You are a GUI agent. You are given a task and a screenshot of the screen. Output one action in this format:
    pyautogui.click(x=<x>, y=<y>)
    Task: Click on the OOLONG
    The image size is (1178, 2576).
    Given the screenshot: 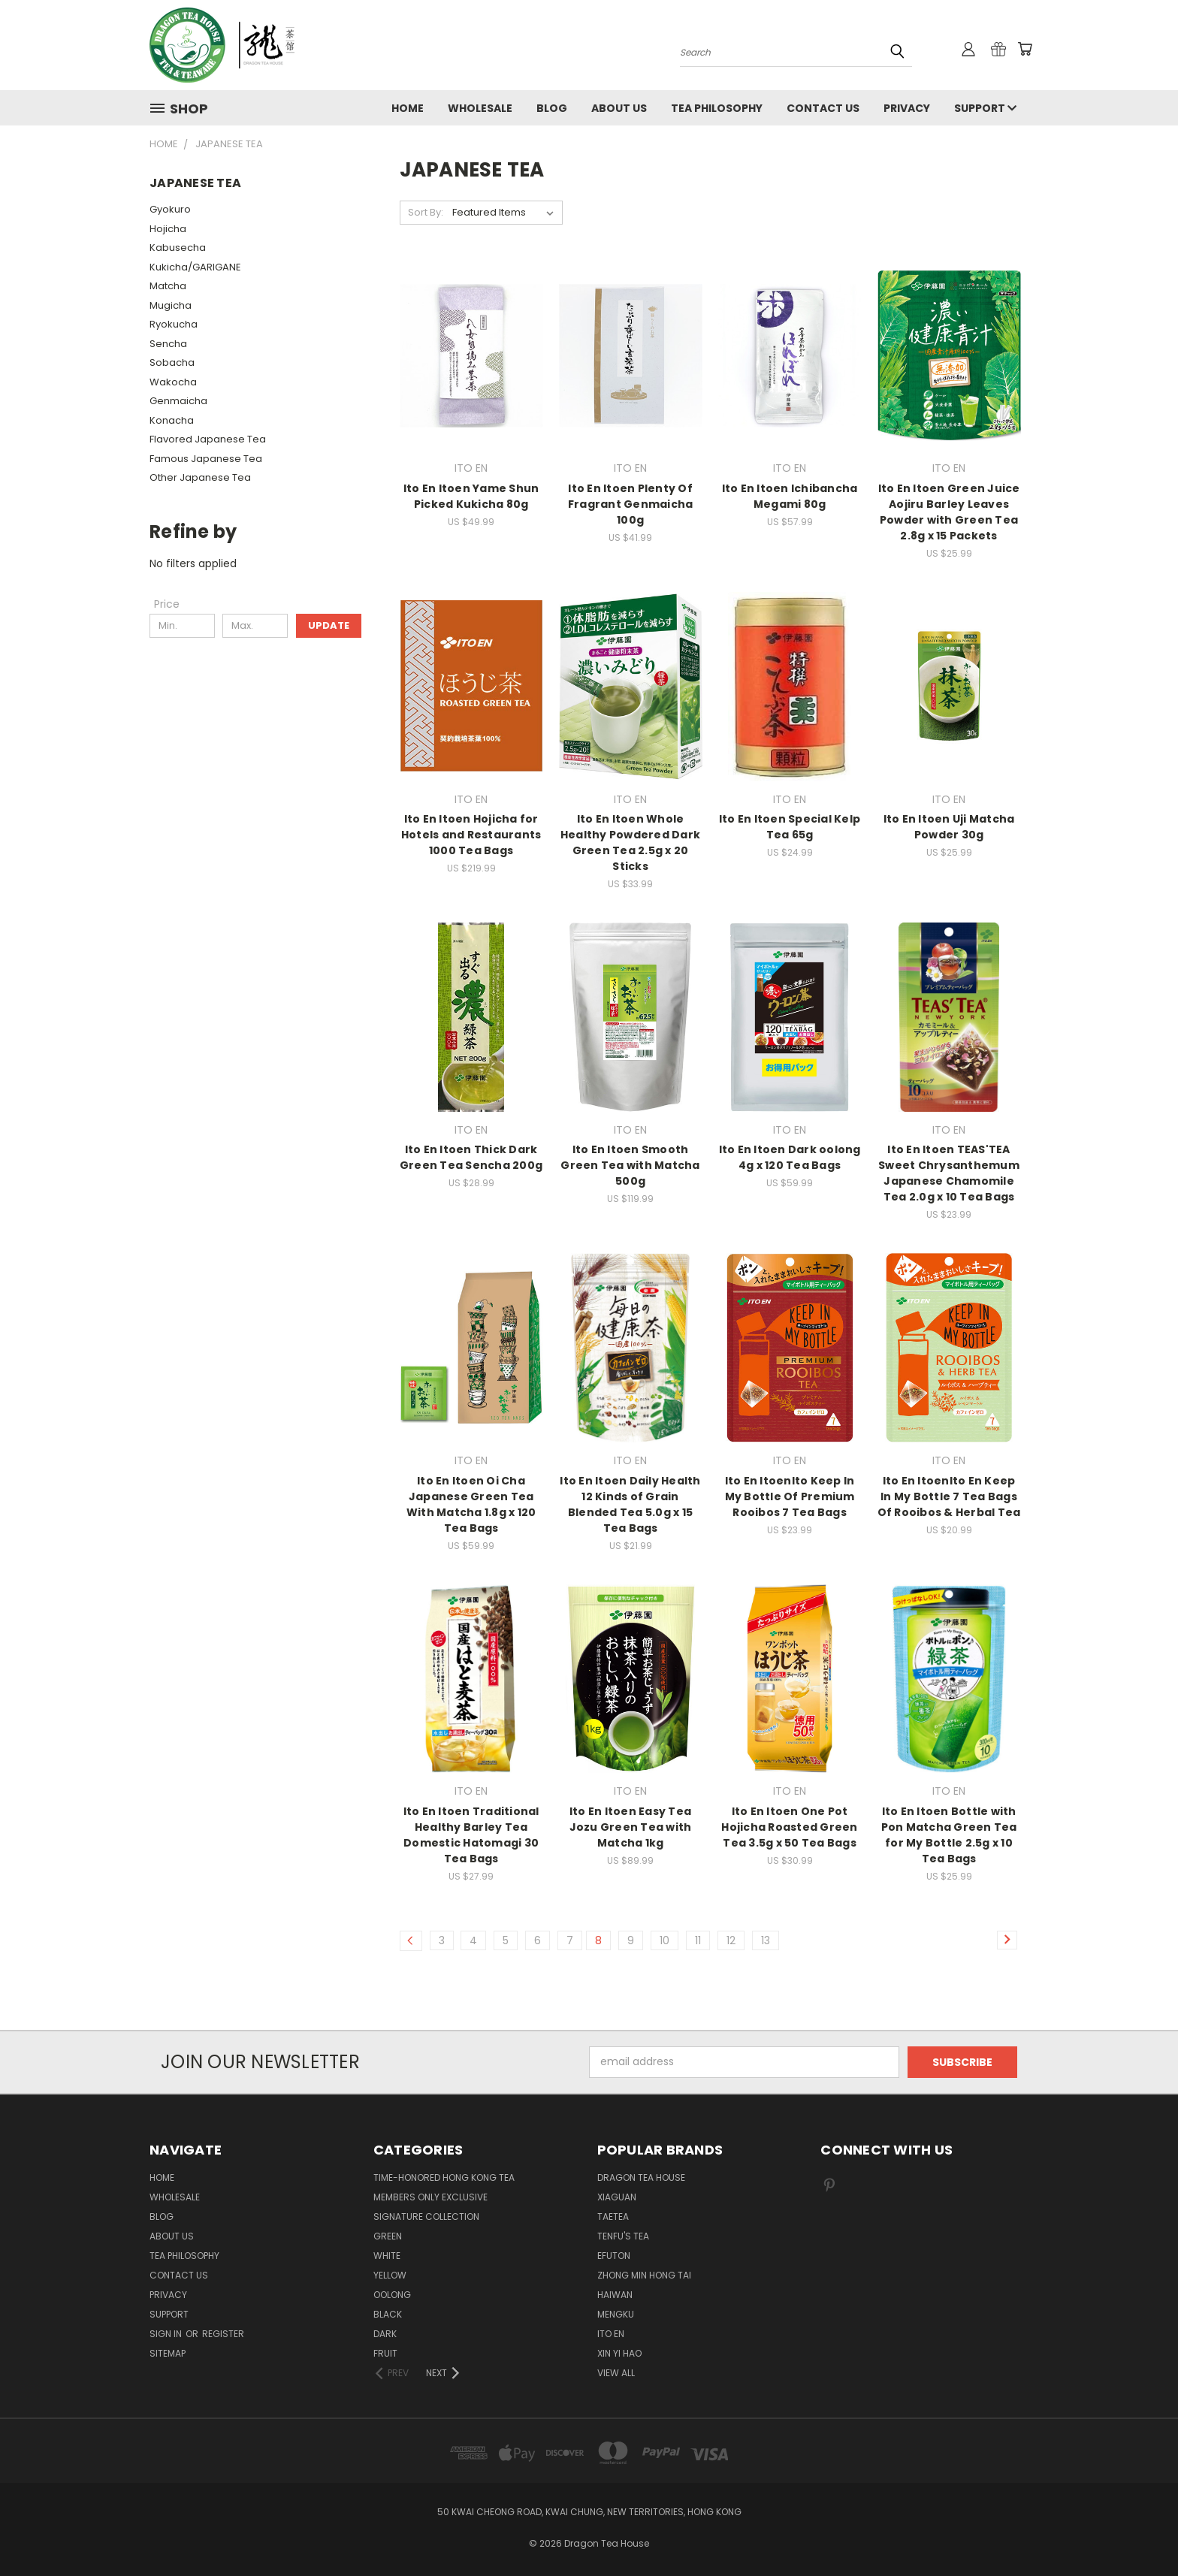 What is the action you would take?
    pyautogui.click(x=392, y=2294)
    